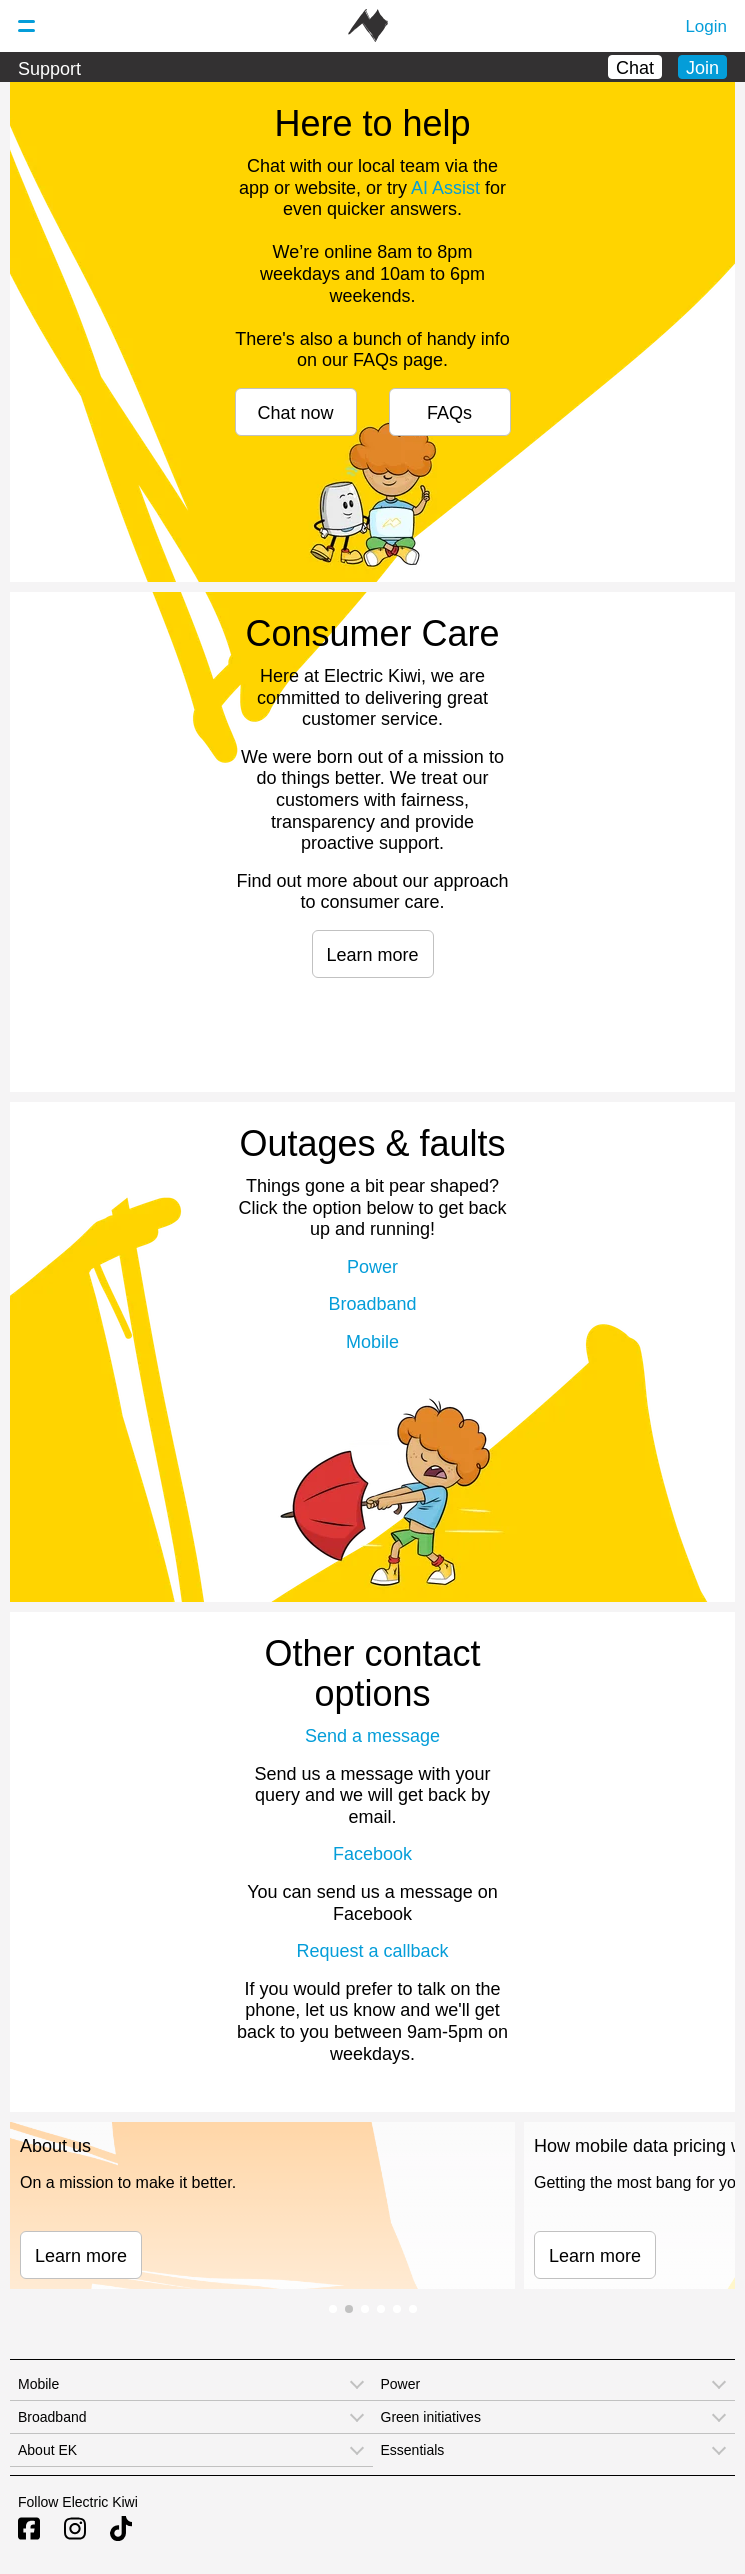 This screenshot has width=745, height=2574. I want to click on AI Assist, so click(445, 188).